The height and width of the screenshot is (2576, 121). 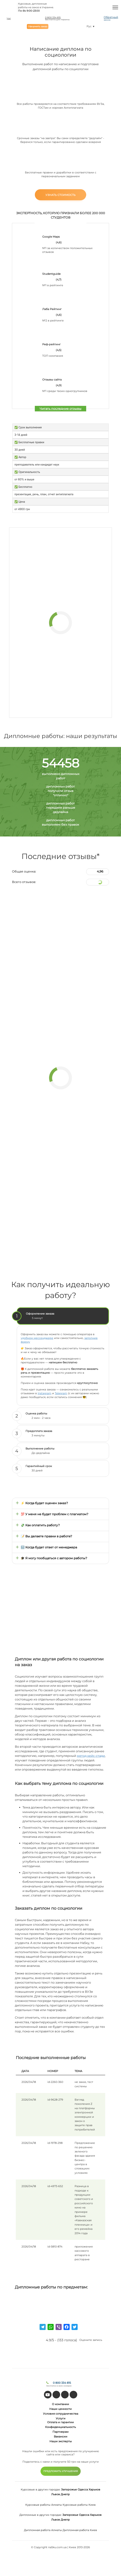 What do you see at coordinates (65, 2394) in the screenshot?
I see `[facebook]` at bounding box center [65, 2394].